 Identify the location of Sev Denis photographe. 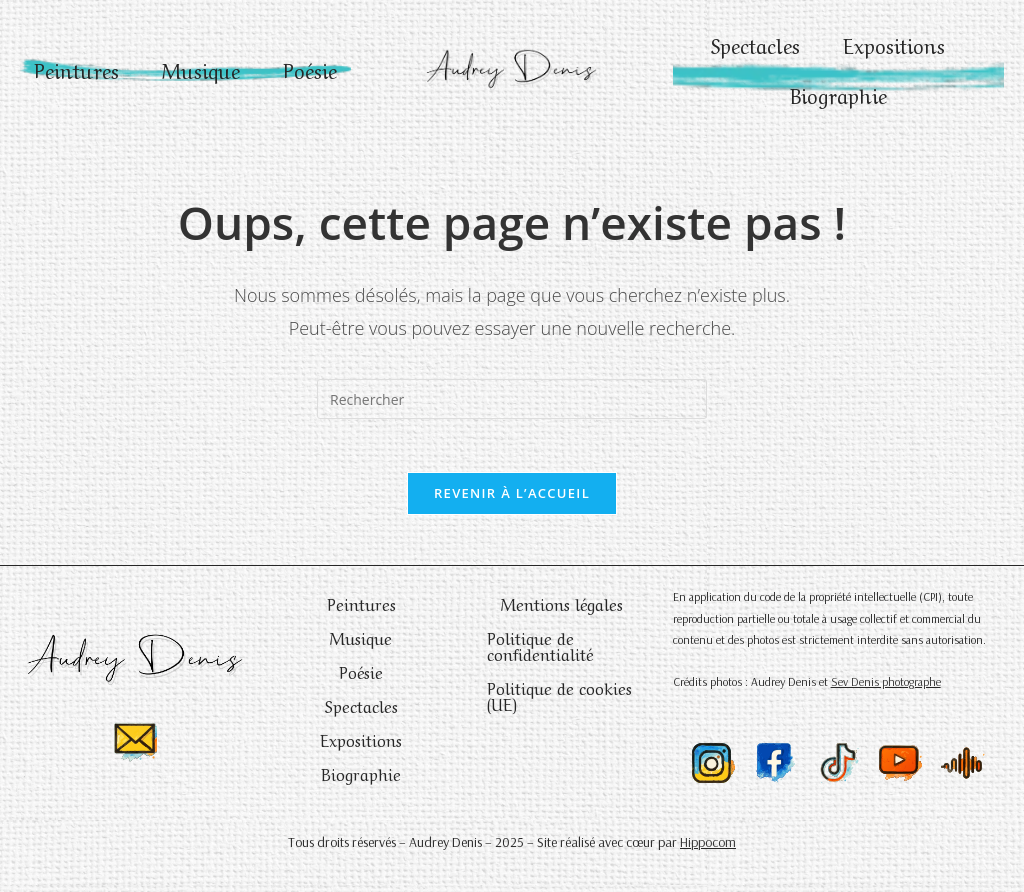
(886, 688).